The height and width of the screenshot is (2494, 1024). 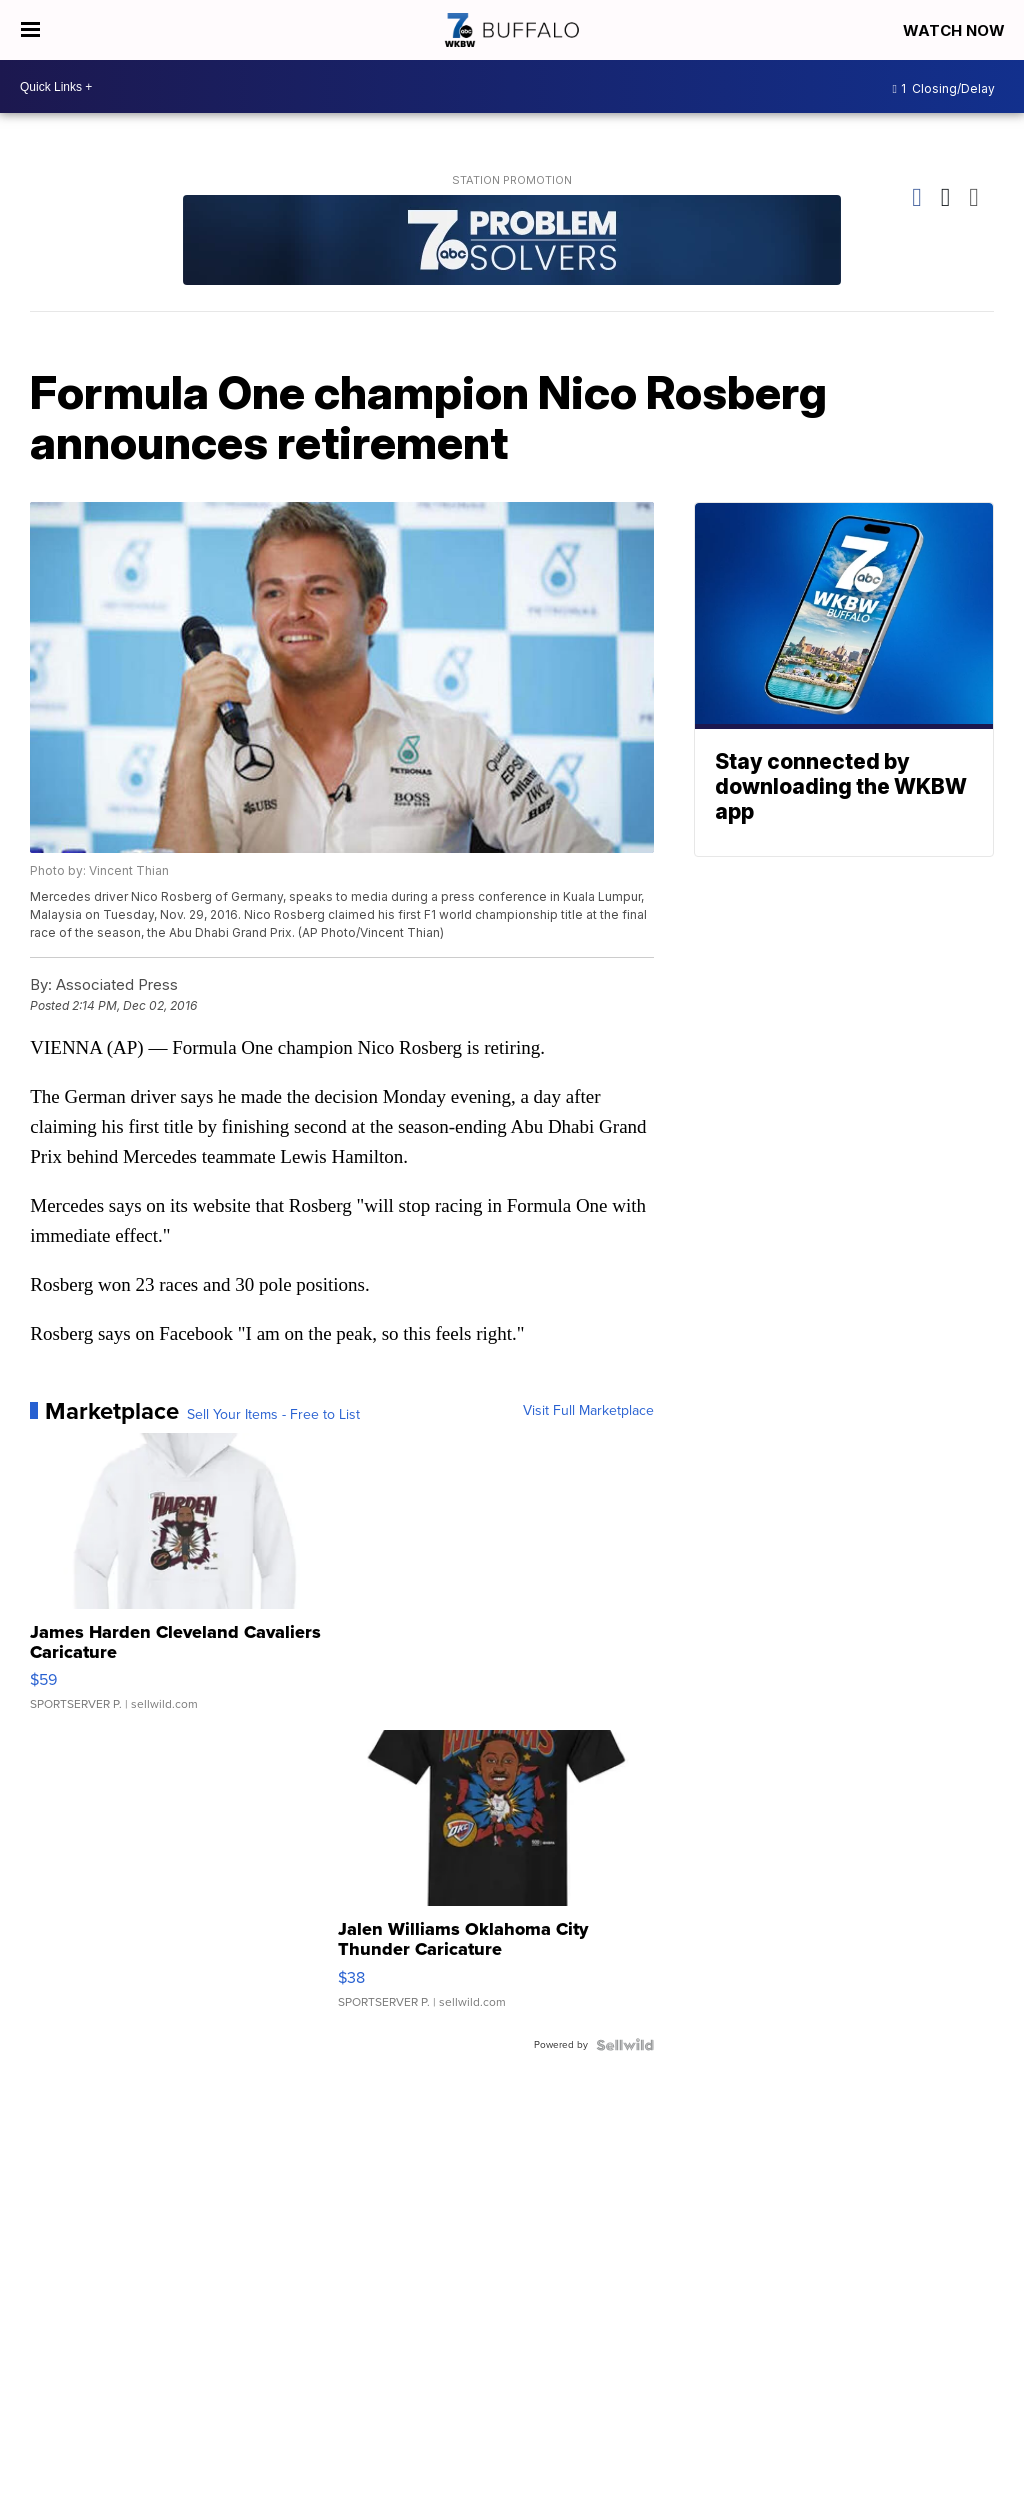 What do you see at coordinates (956, 30) in the screenshot?
I see `Watch Now` at bounding box center [956, 30].